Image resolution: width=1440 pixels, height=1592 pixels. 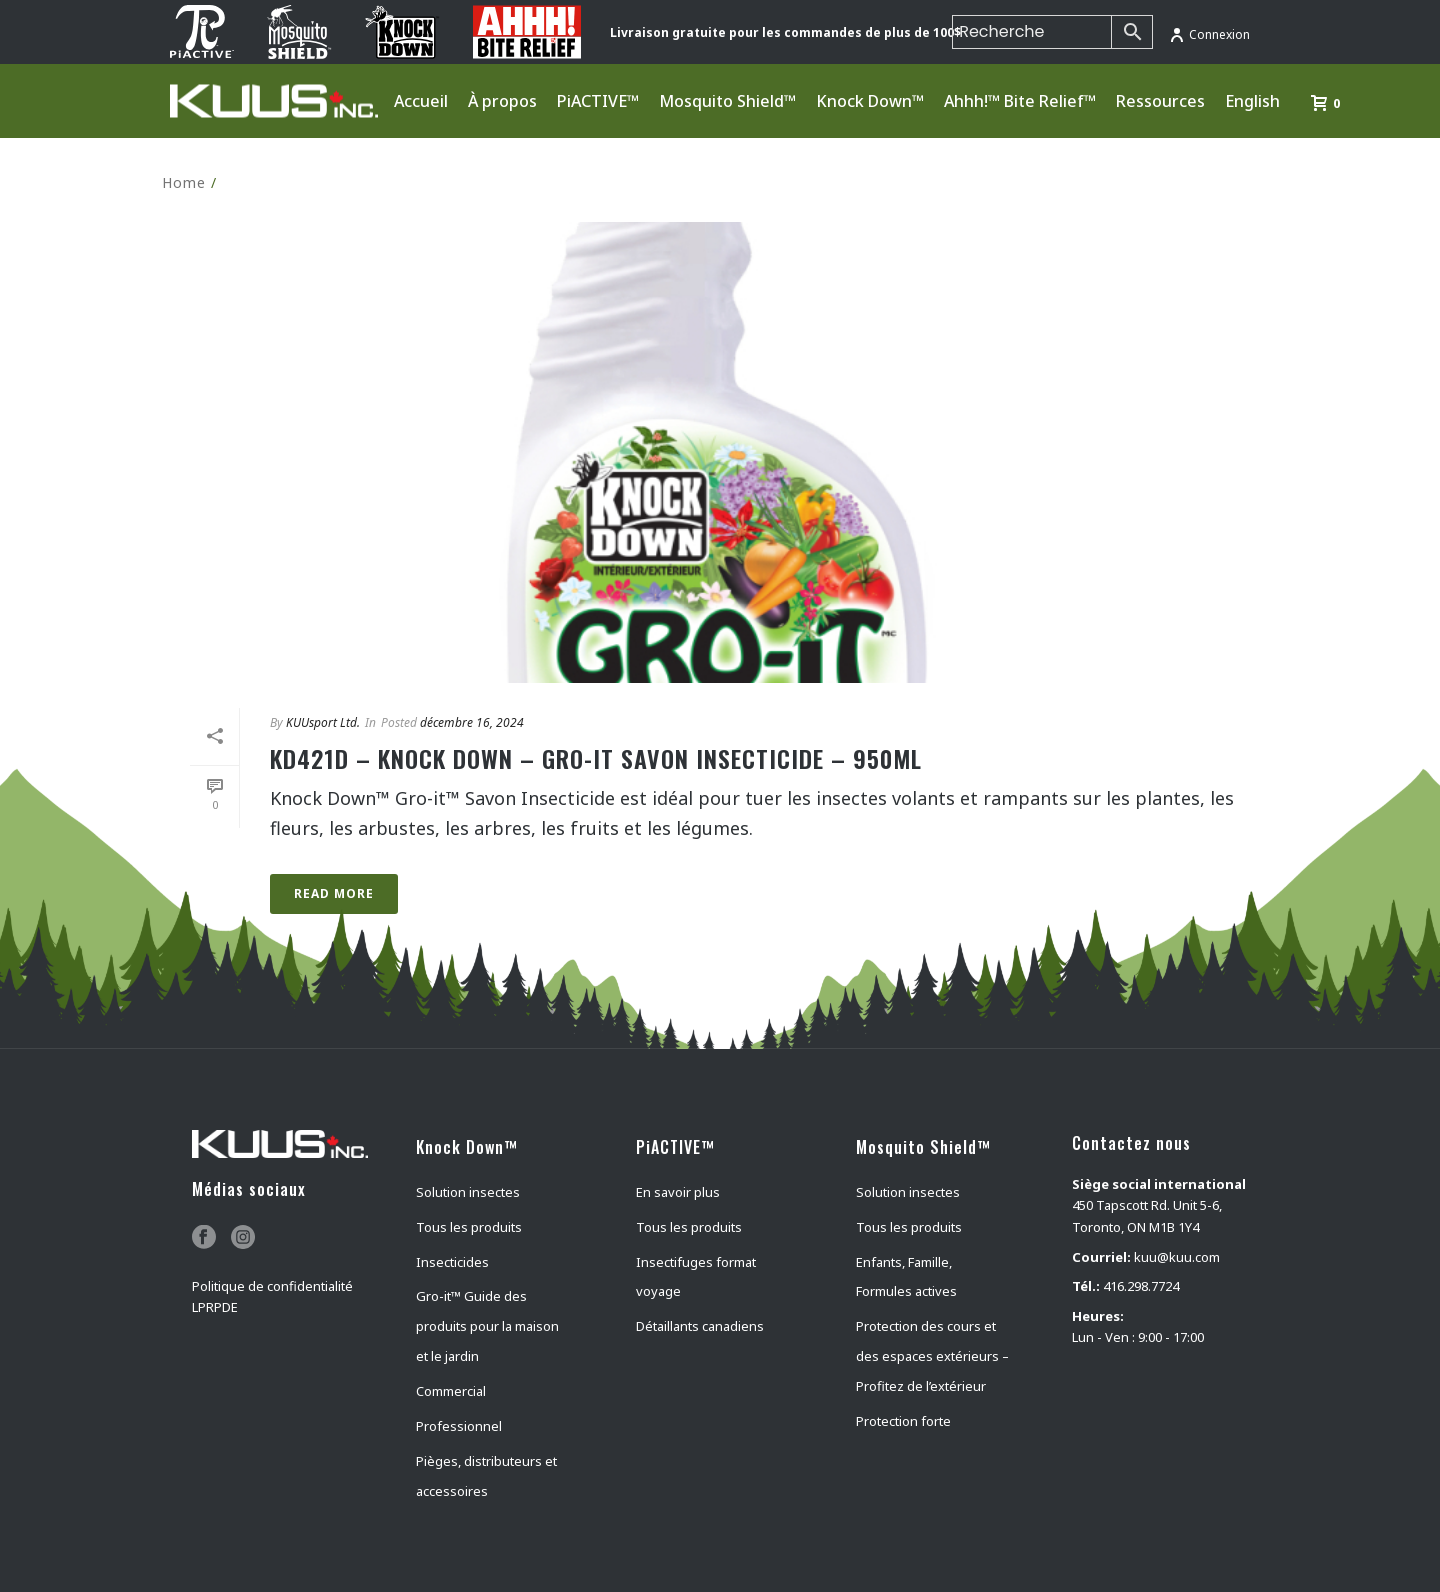 What do you see at coordinates (468, 1192) in the screenshot?
I see `Solution insectes` at bounding box center [468, 1192].